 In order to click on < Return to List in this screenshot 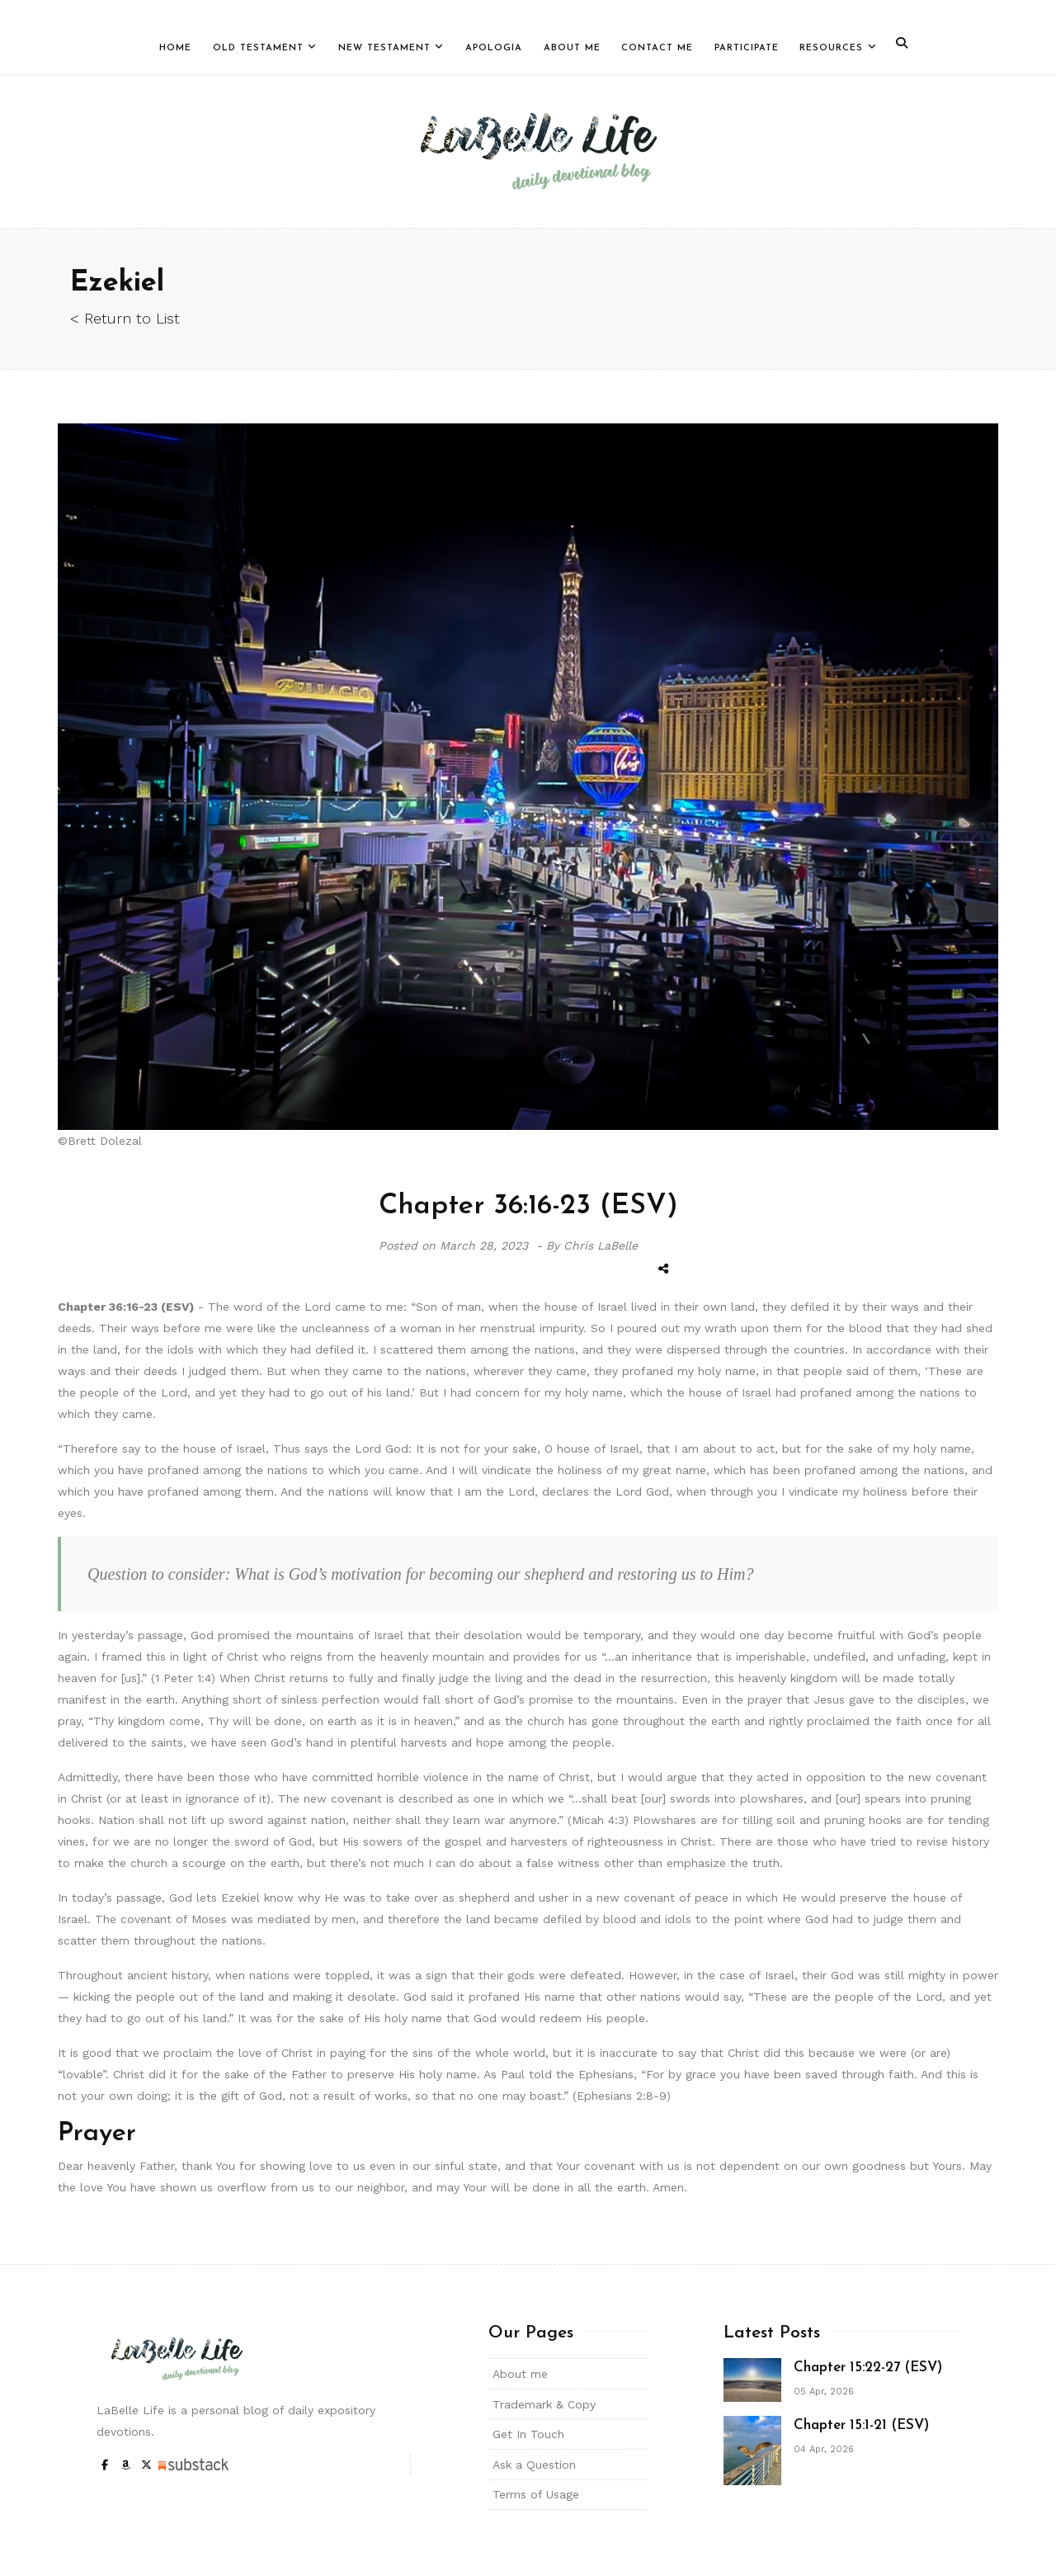, I will do `click(125, 318)`.